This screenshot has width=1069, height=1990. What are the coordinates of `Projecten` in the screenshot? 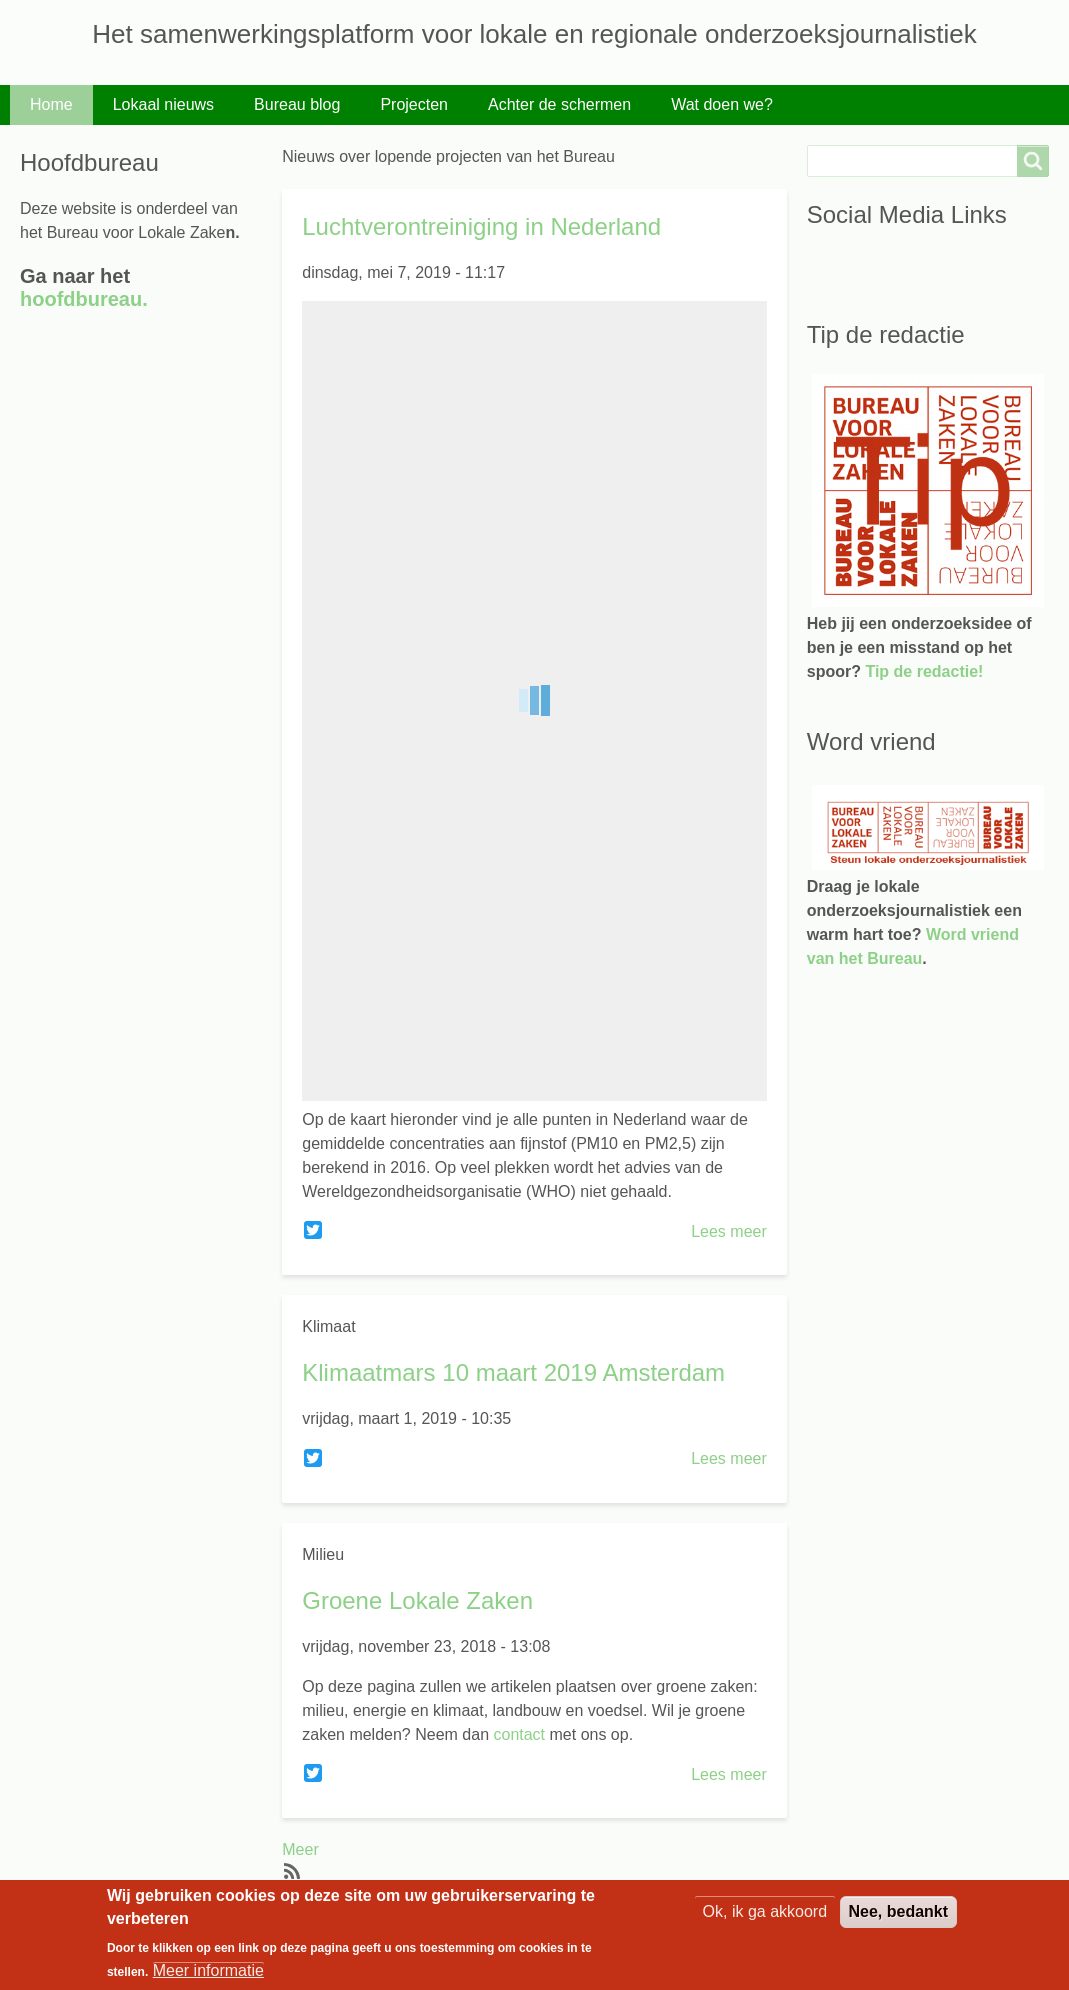 It's located at (414, 104).